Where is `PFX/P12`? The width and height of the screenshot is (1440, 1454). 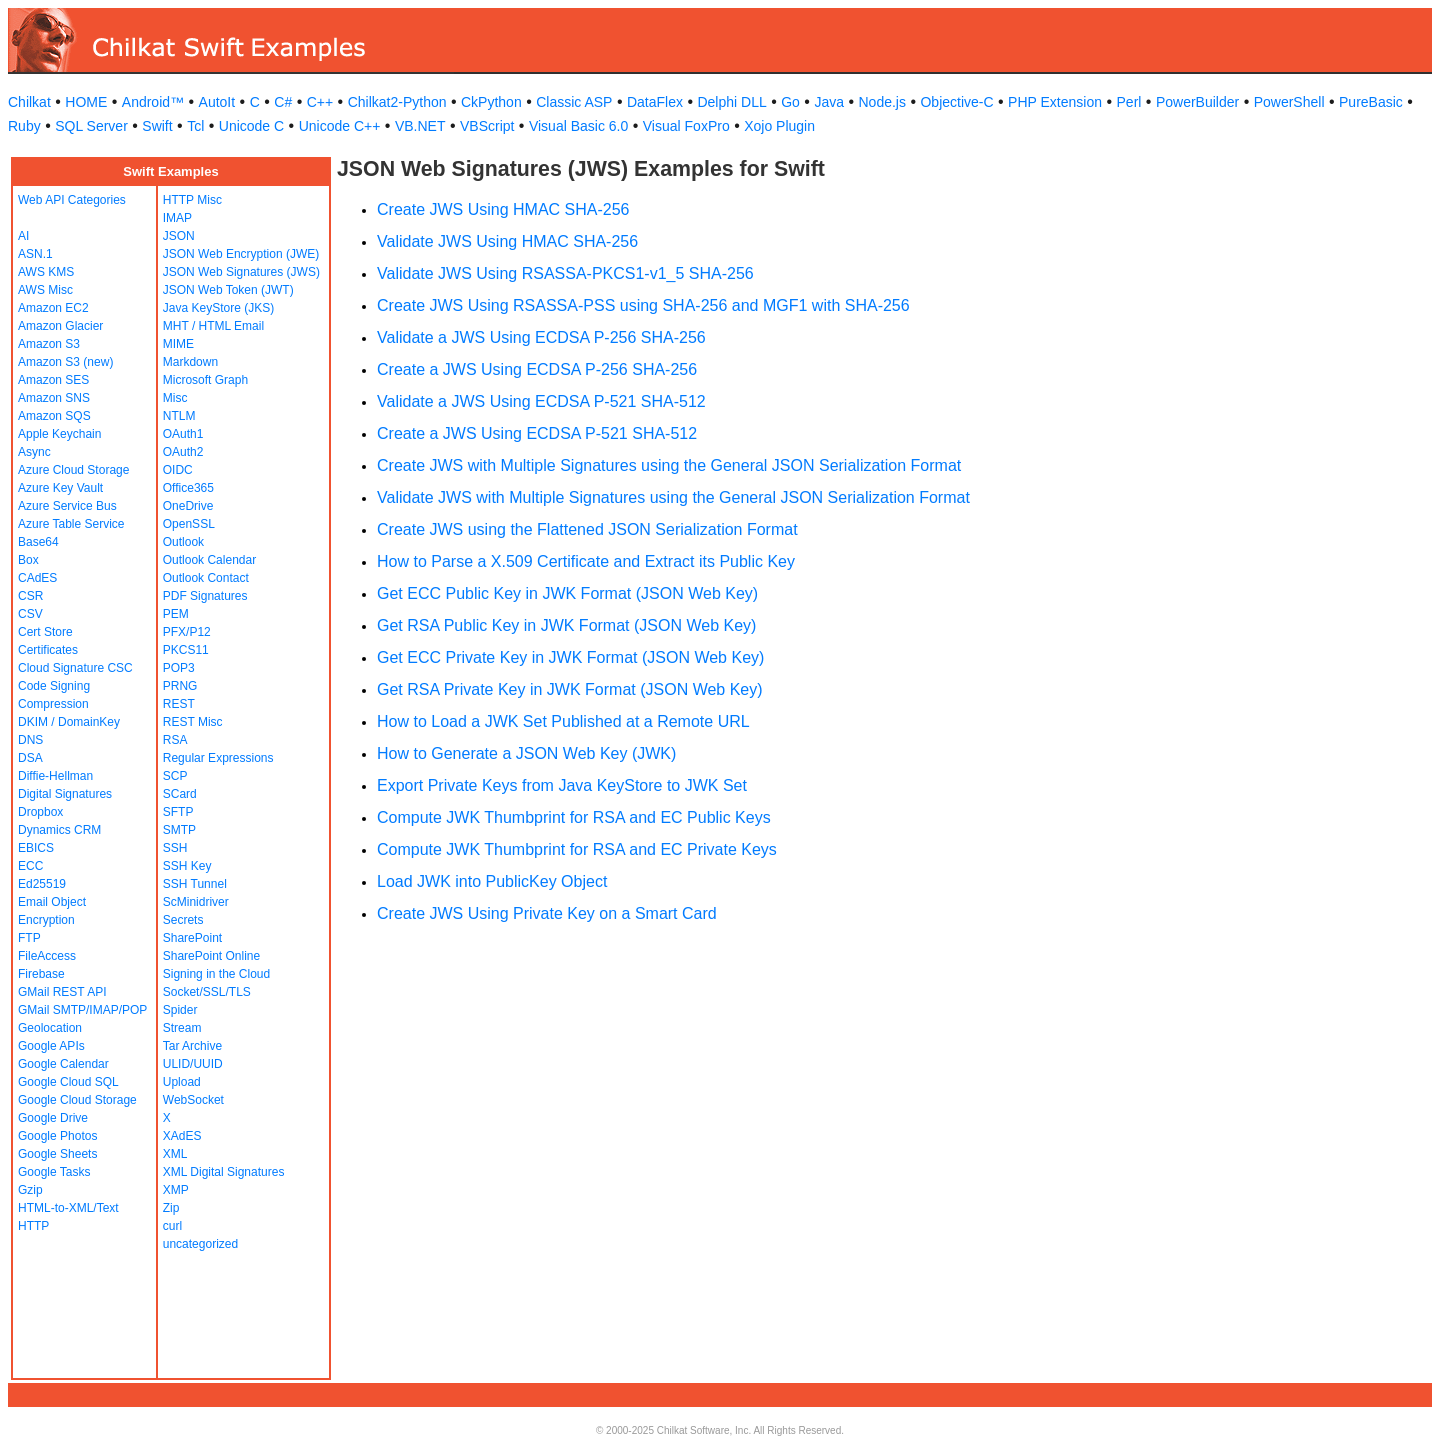 PFX/P12 is located at coordinates (187, 632).